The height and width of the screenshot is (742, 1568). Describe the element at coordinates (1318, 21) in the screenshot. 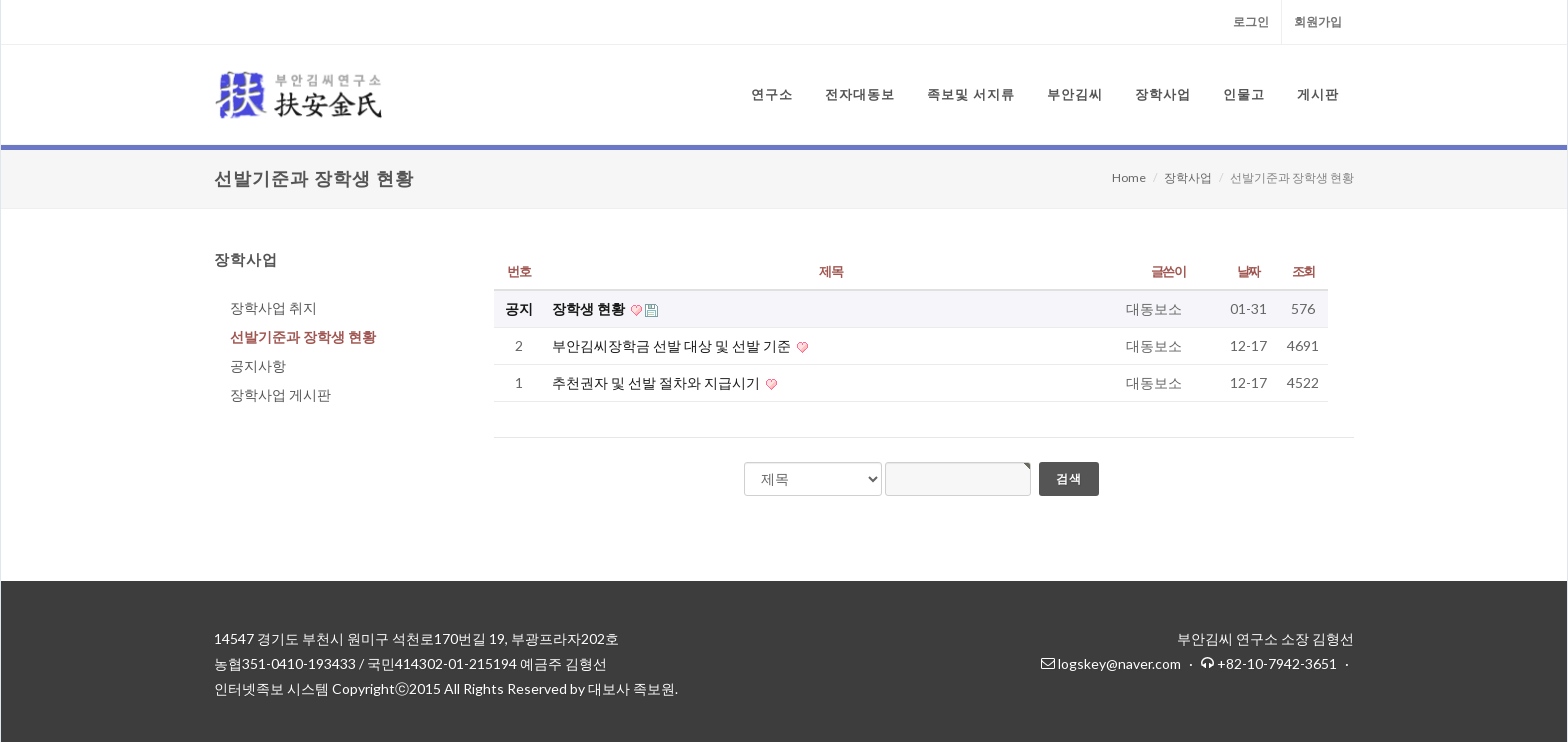

I see `회원가입` at that location.